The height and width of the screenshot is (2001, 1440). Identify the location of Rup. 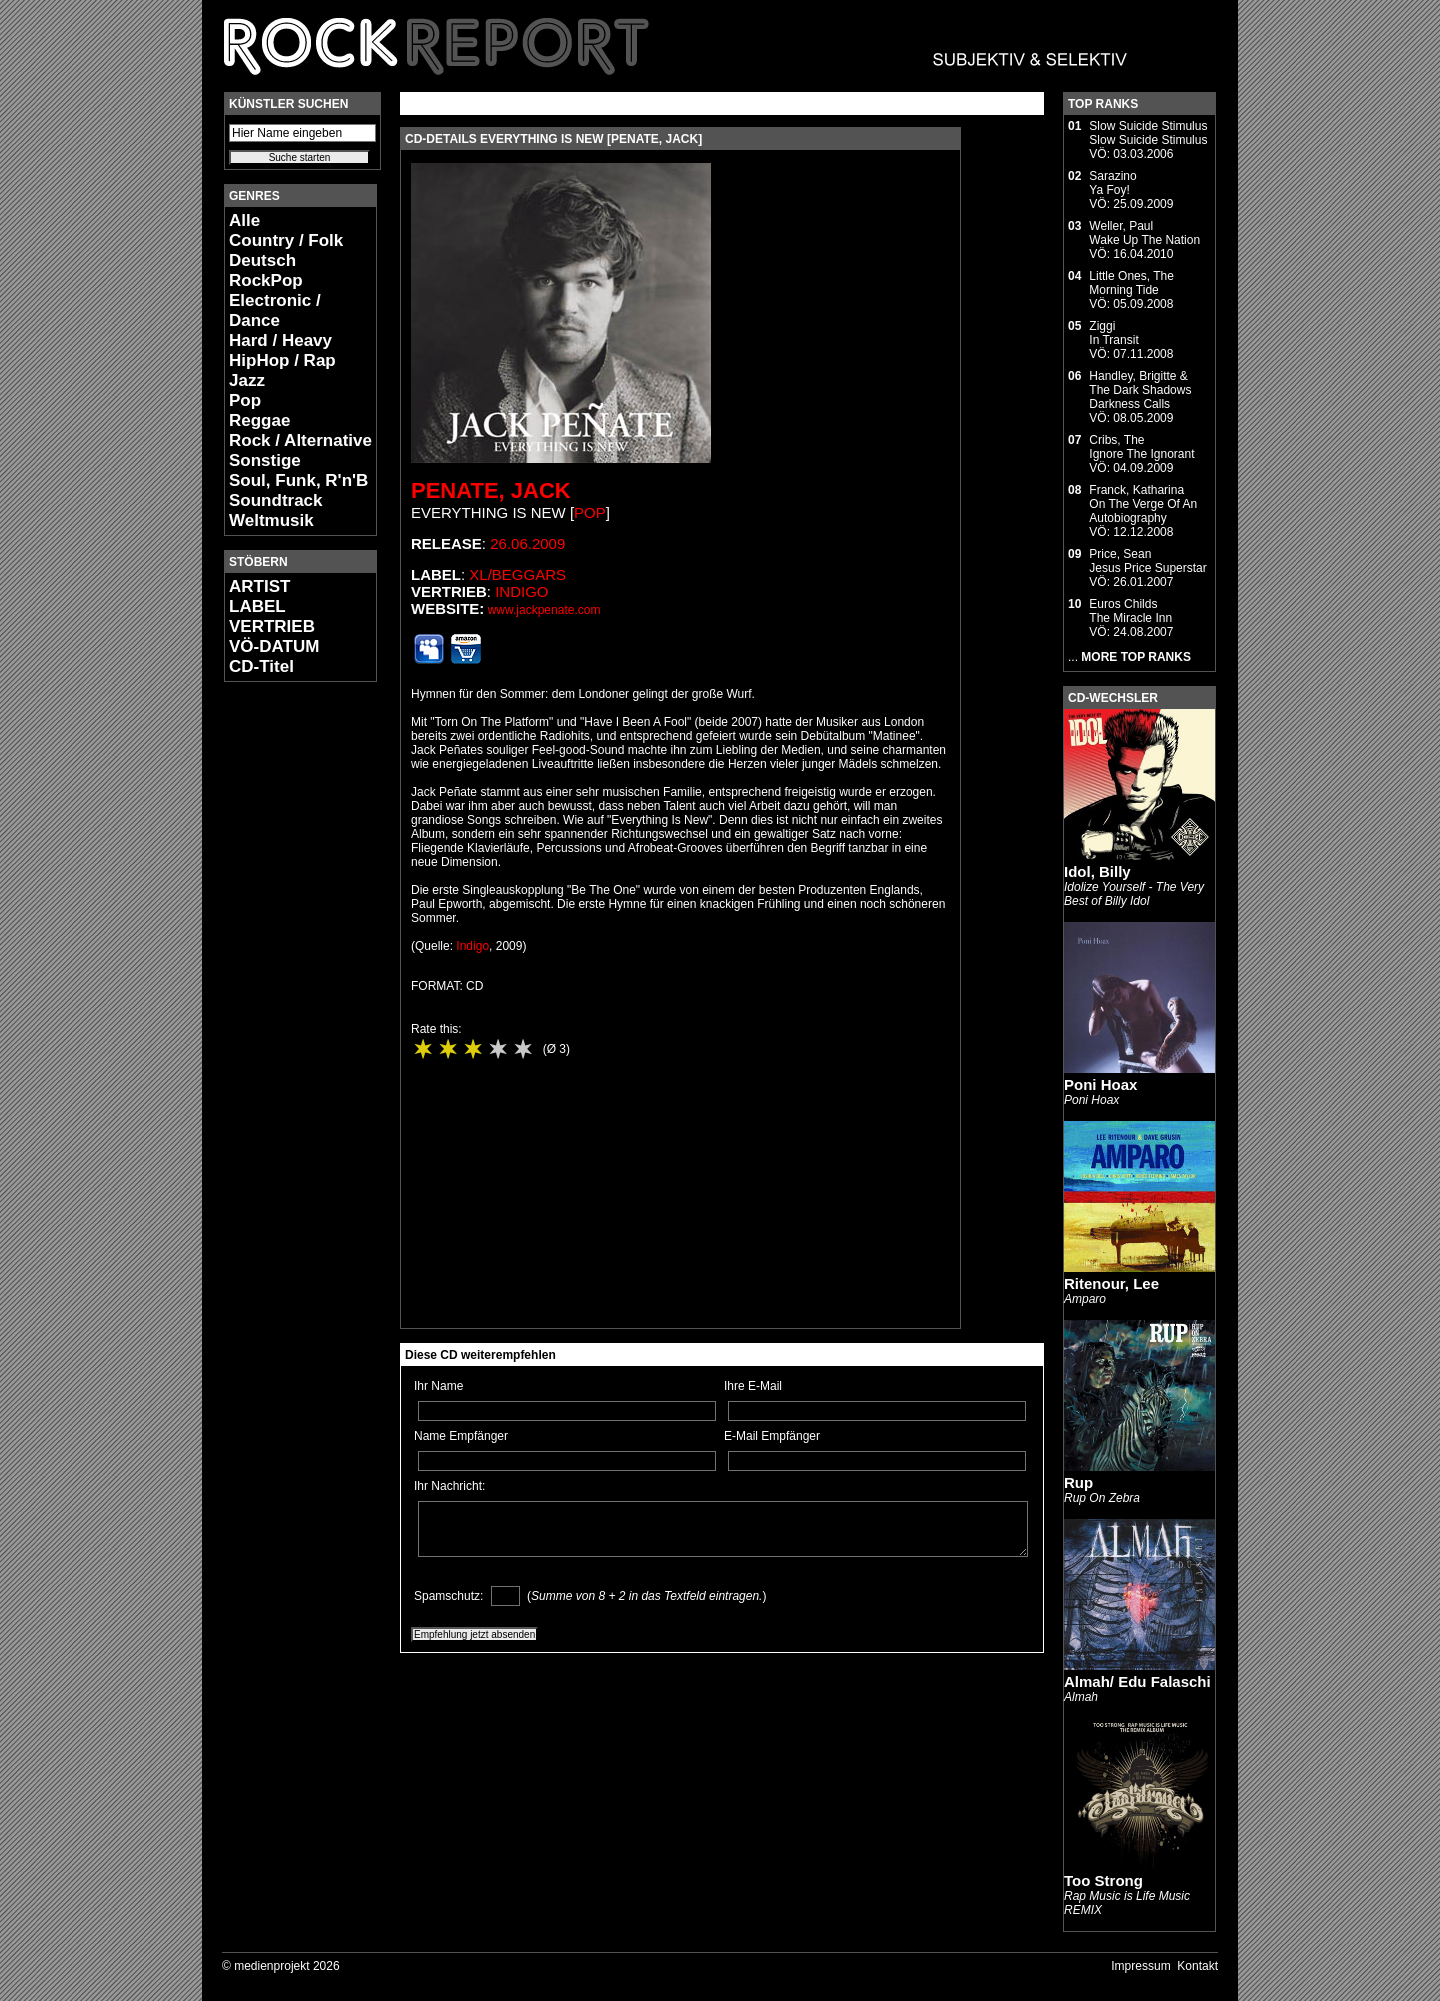
(1078, 1482).